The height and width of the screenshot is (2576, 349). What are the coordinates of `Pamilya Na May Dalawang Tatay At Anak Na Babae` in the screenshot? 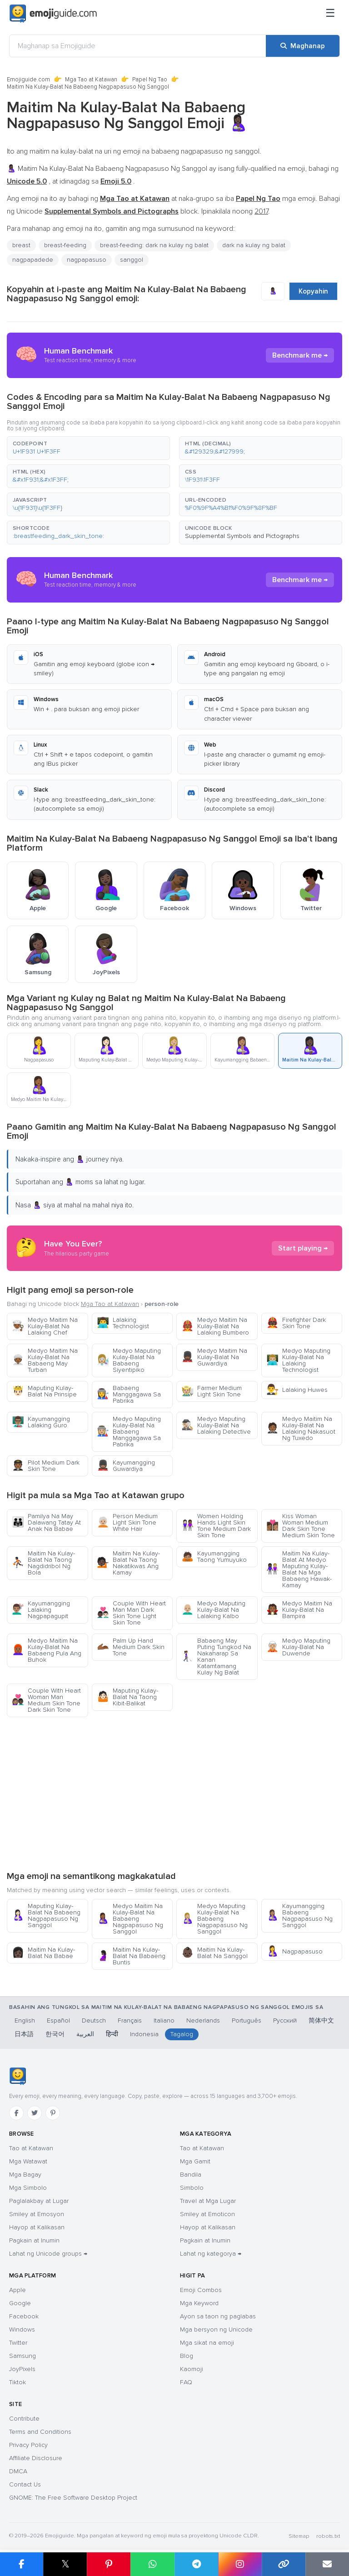 It's located at (46, 1522).